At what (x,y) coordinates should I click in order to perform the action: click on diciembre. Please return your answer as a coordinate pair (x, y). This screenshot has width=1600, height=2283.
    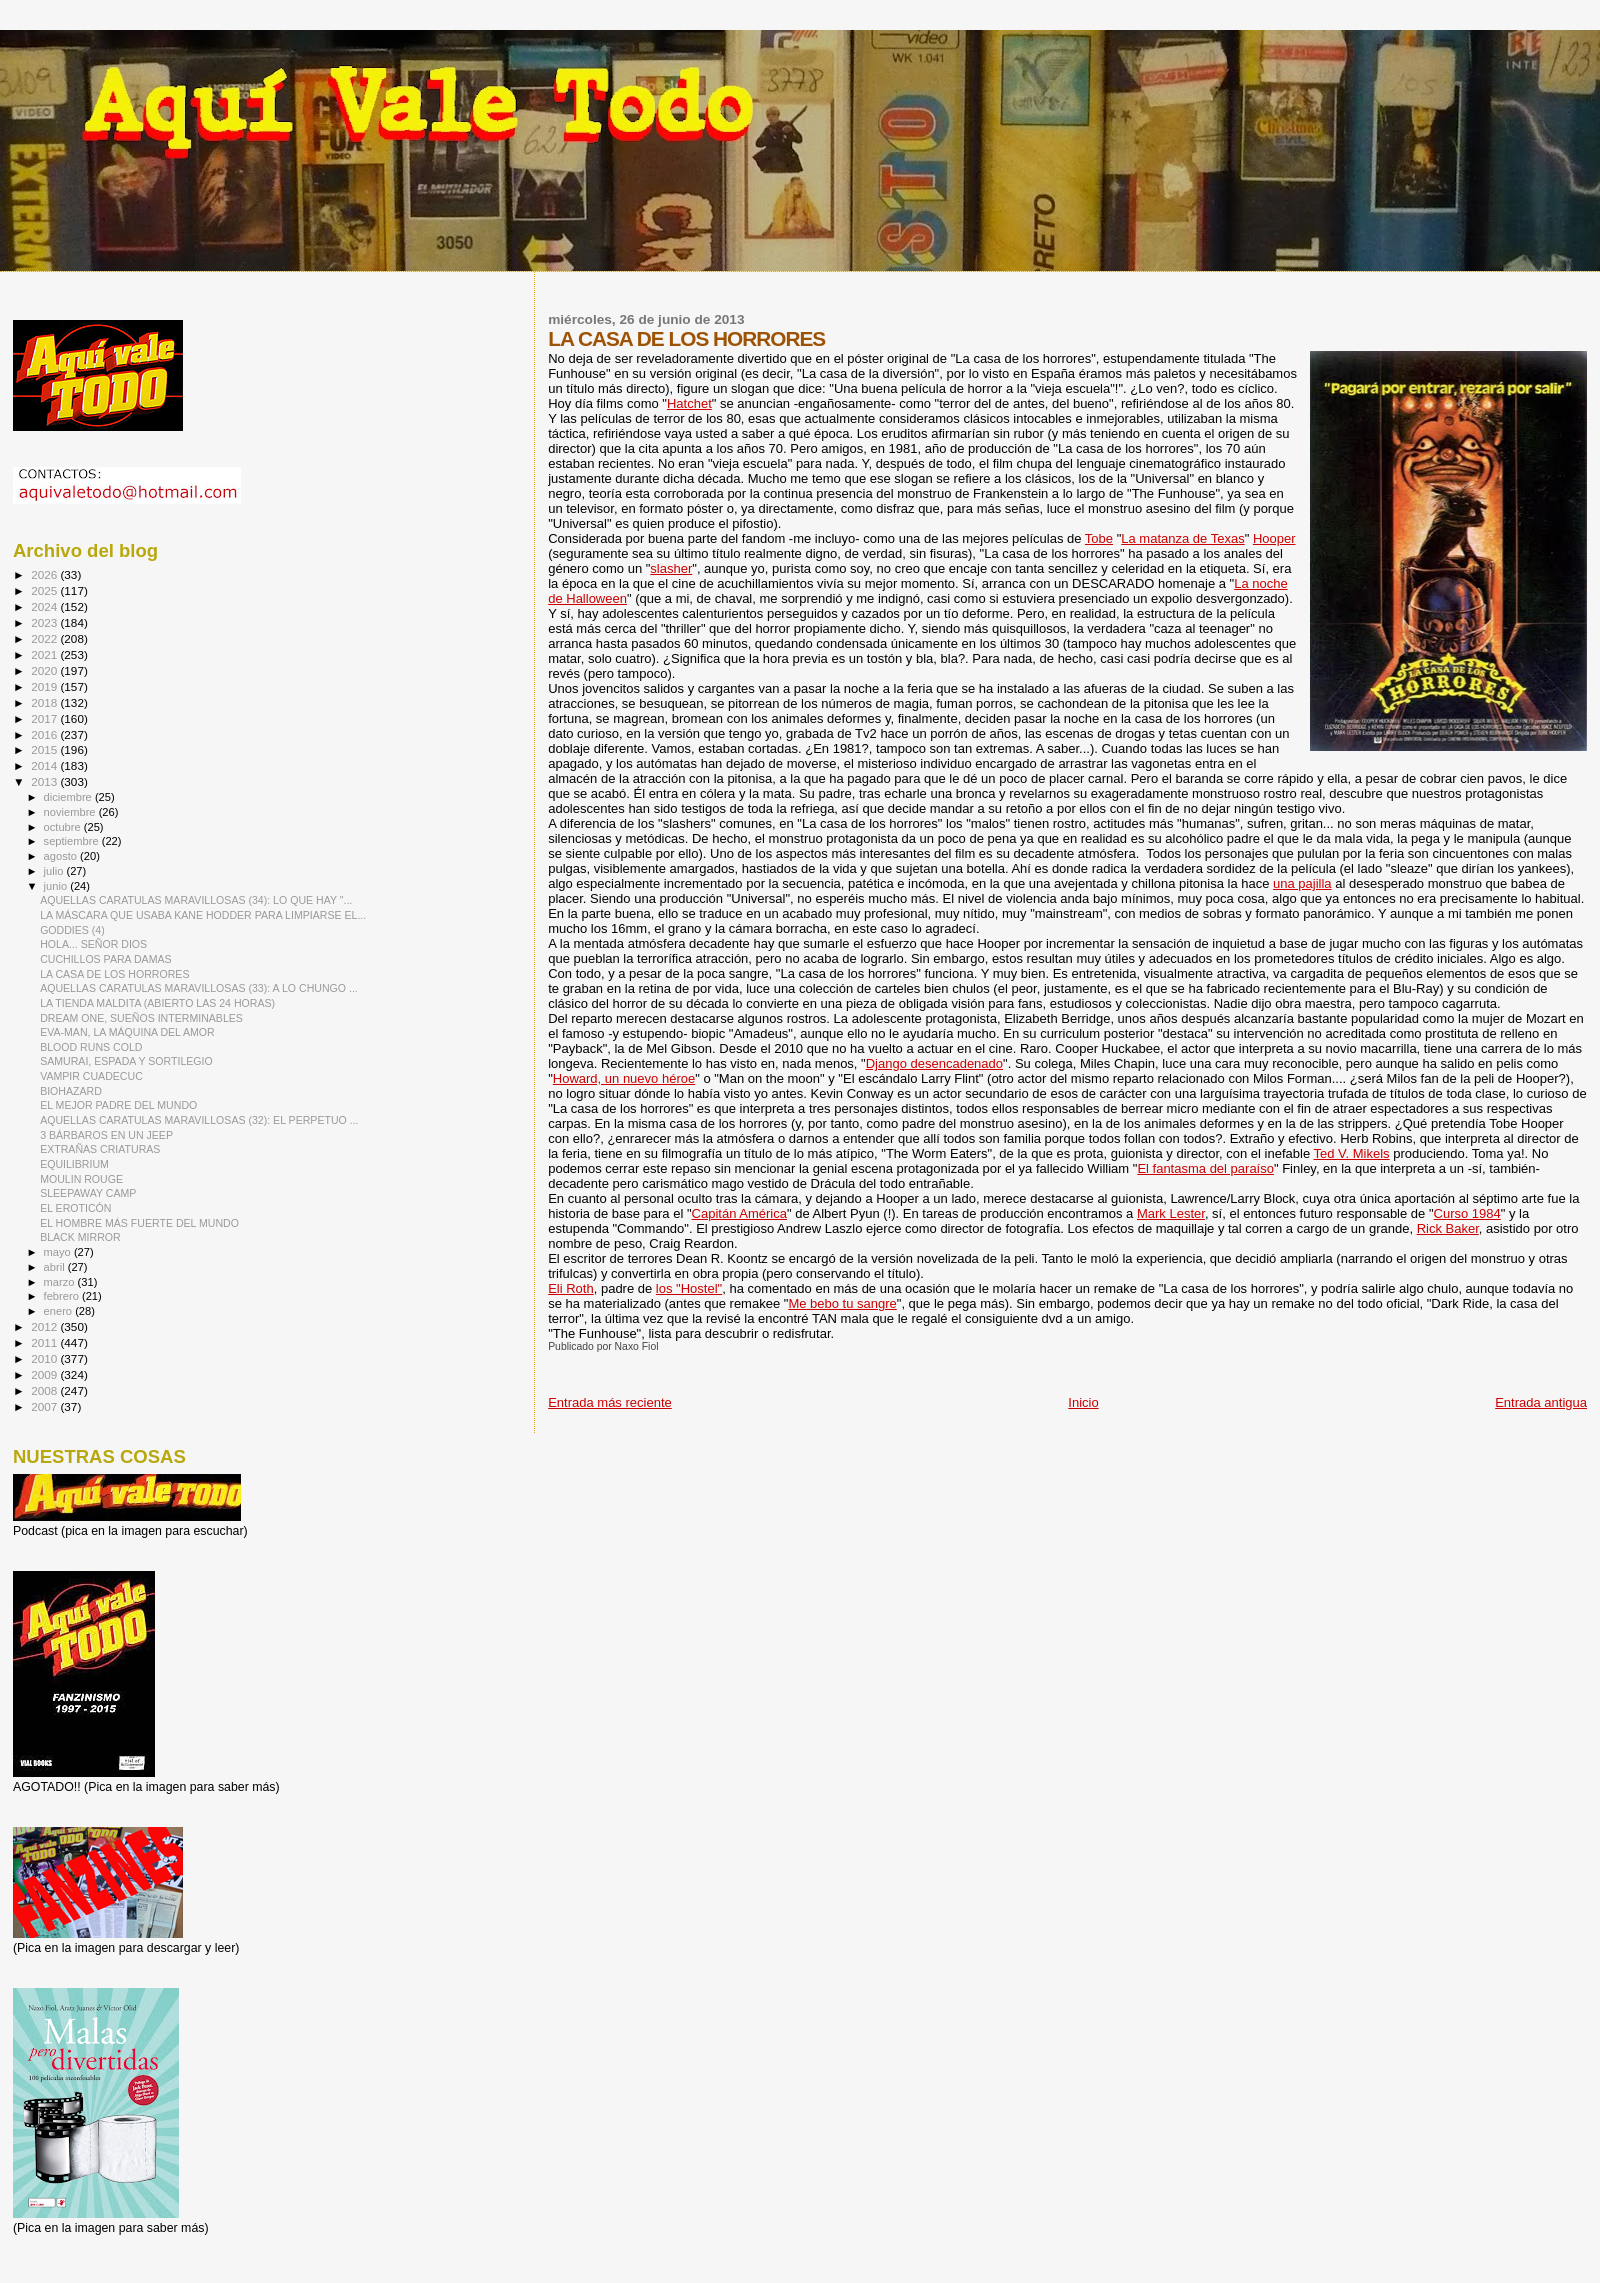
    Looking at the image, I should click on (69, 797).